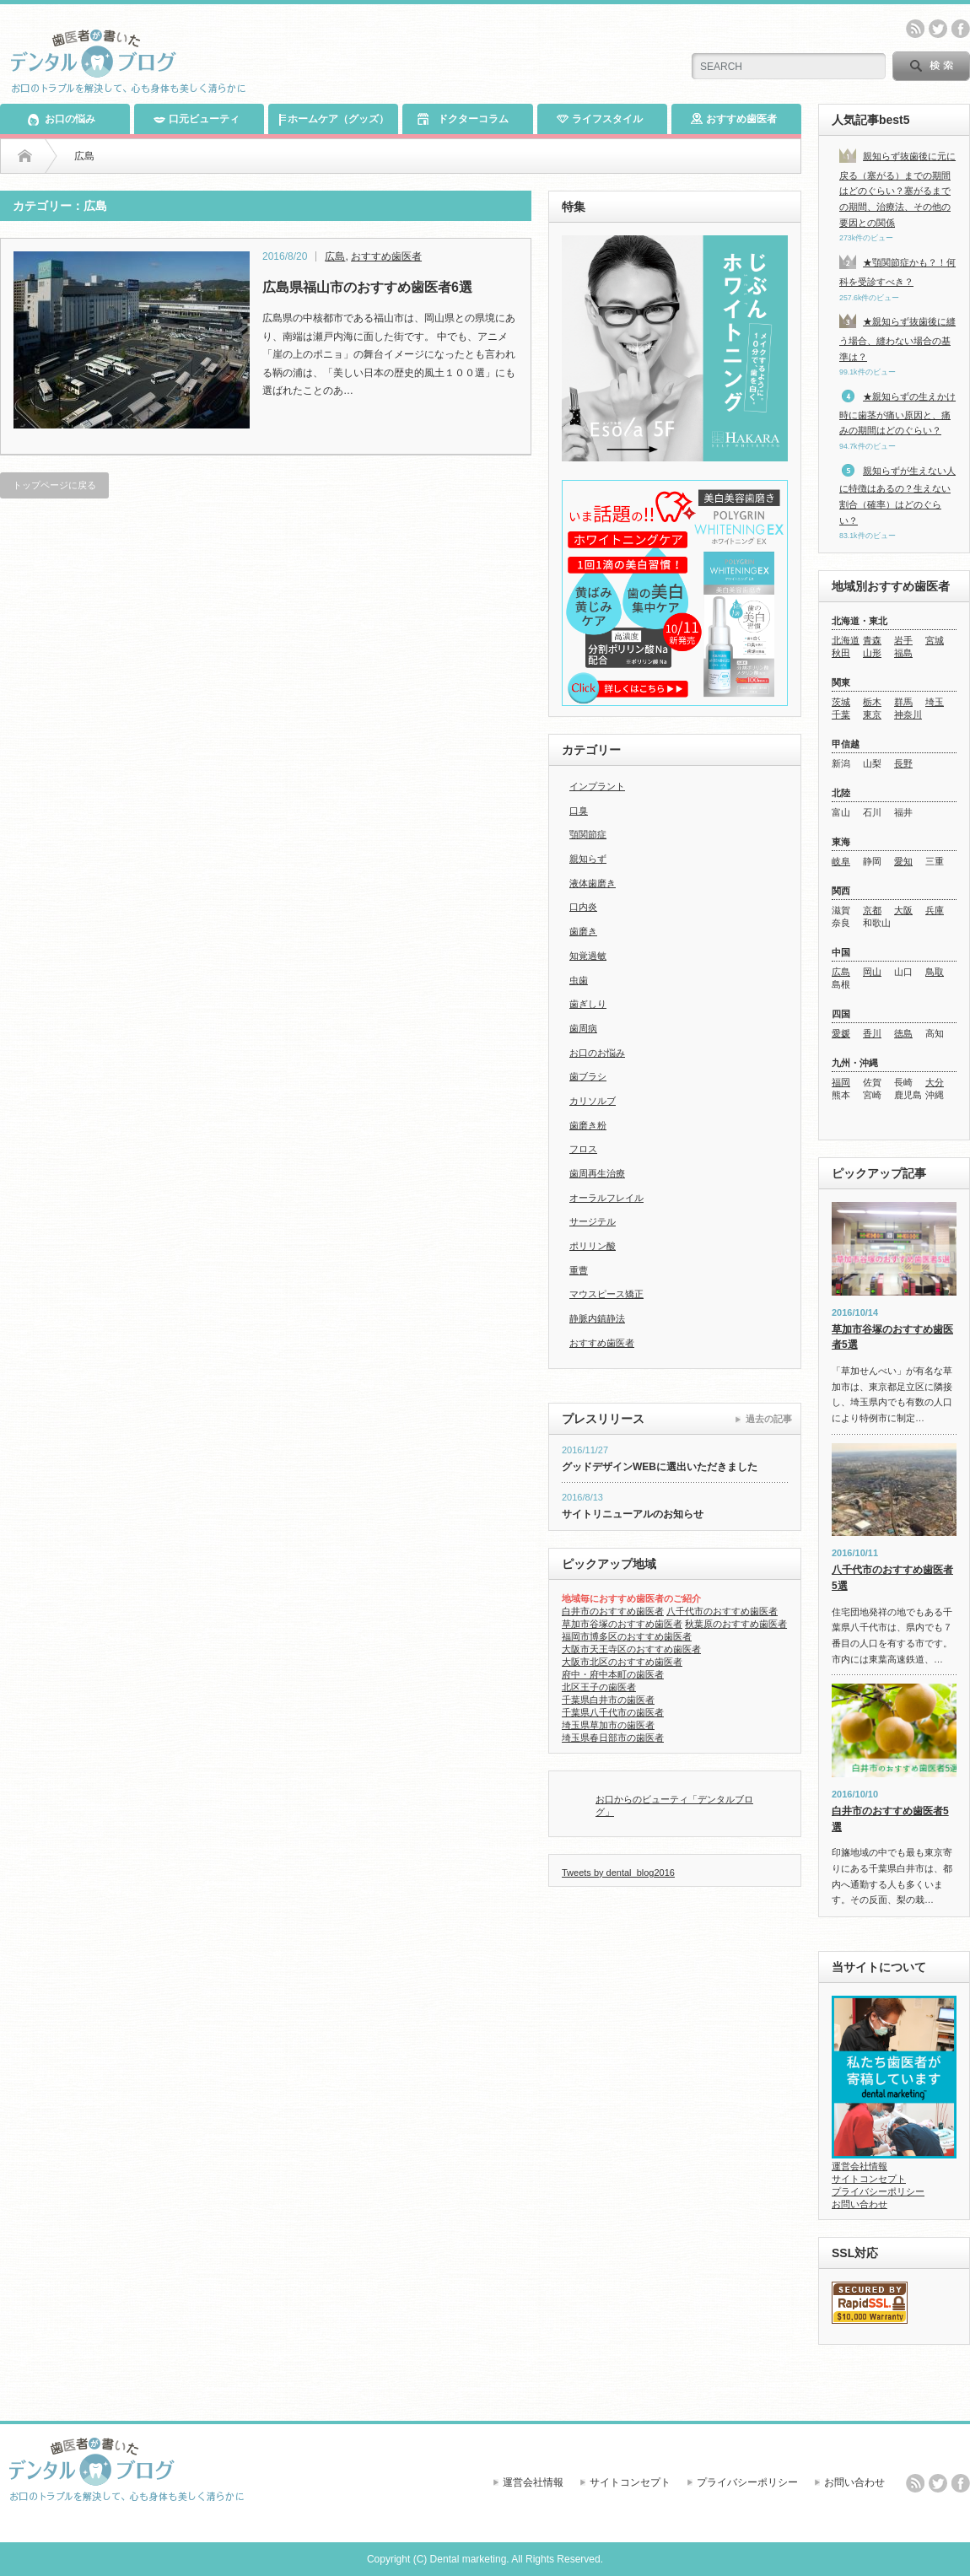 The width and height of the screenshot is (970, 2576). I want to click on ホームケア（グッズ）, so click(333, 119).